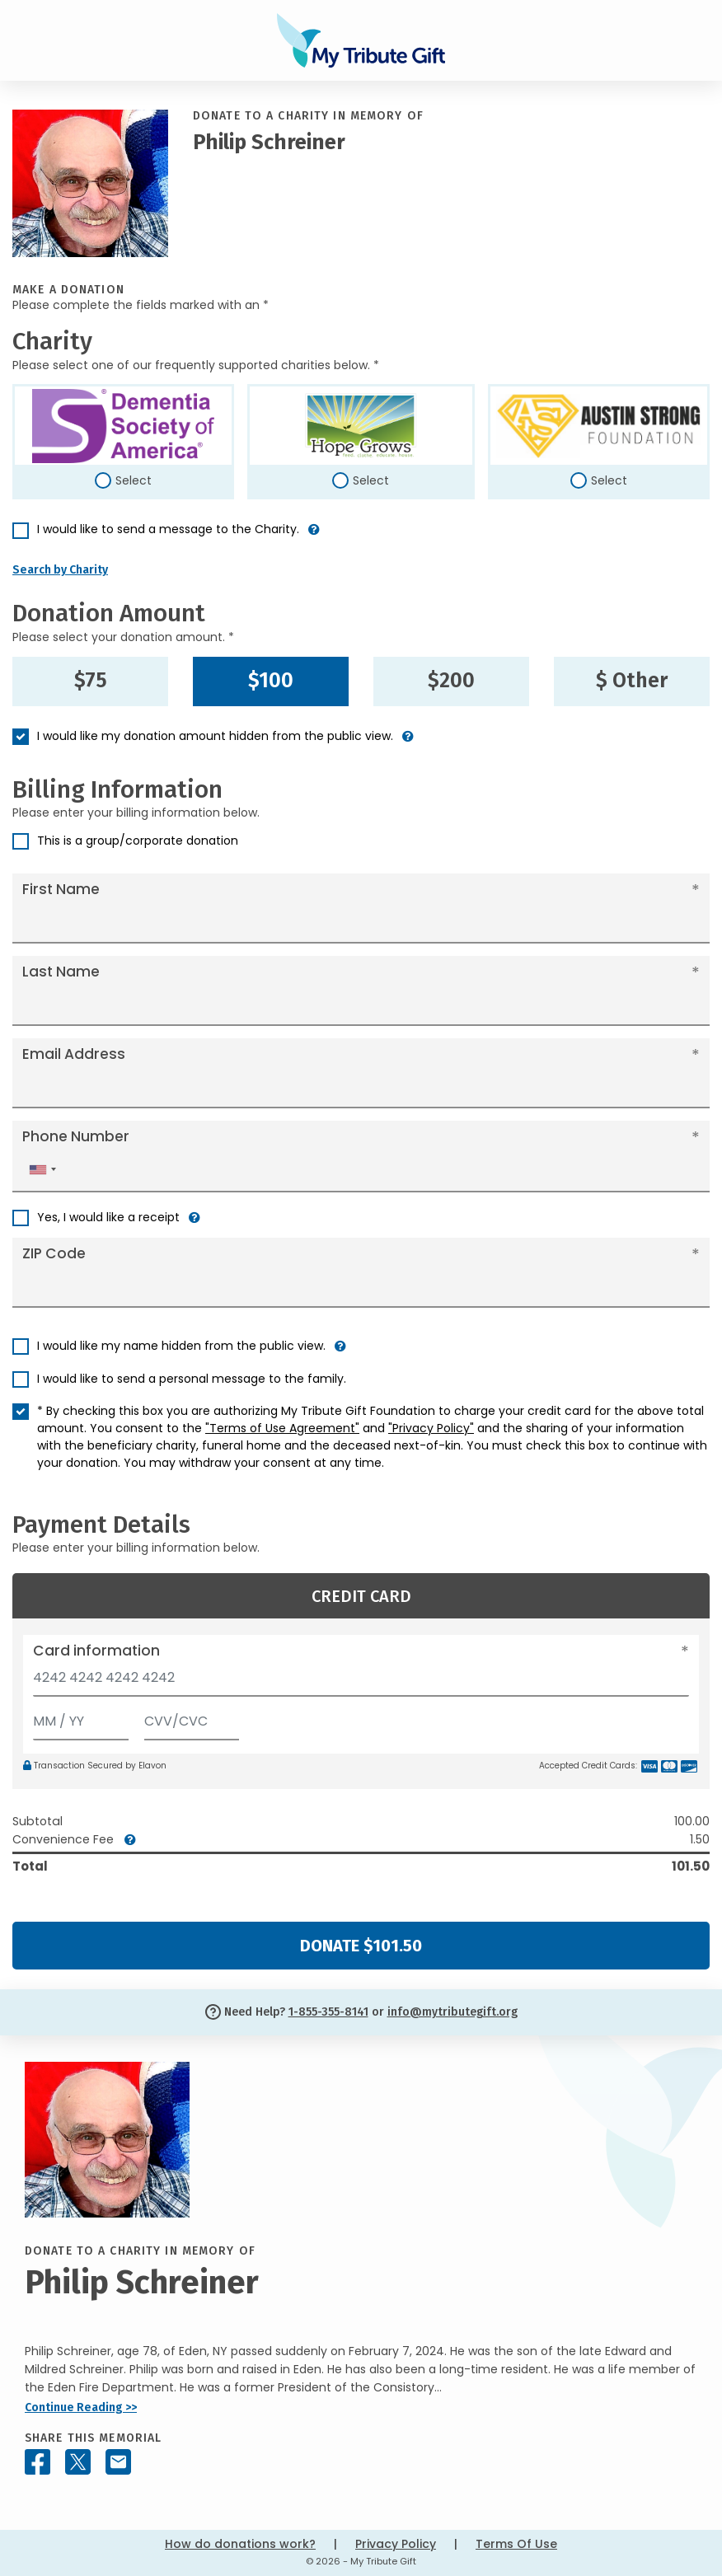 The image size is (722, 2576). What do you see at coordinates (77, 2461) in the screenshot?
I see `[Share this memorial on X - formerly Twitter]` at bounding box center [77, 2461].